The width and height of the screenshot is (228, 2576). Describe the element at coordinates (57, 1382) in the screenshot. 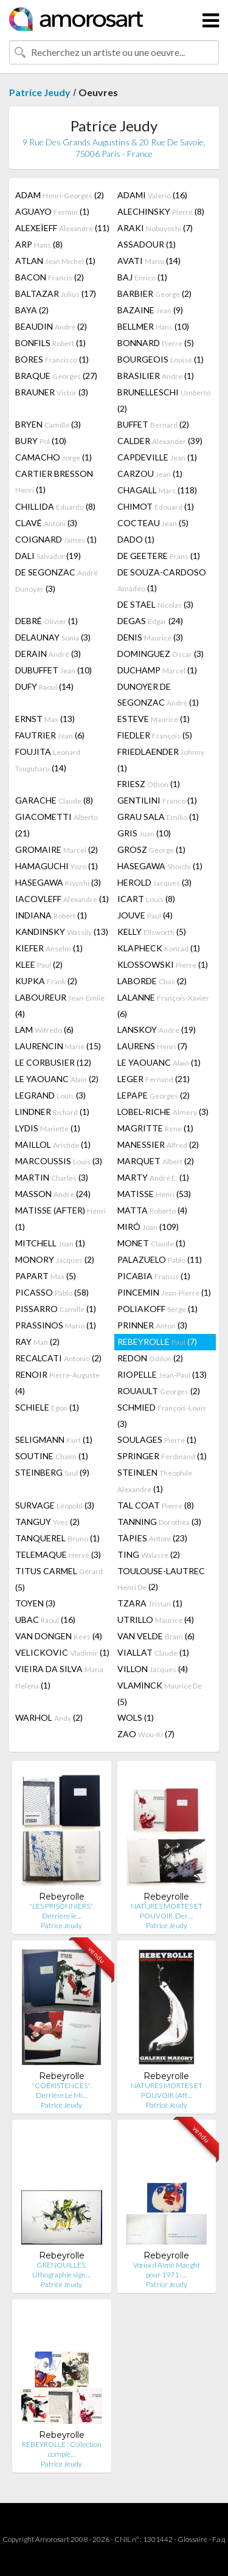

I see `RENOIR (4)` at that location.